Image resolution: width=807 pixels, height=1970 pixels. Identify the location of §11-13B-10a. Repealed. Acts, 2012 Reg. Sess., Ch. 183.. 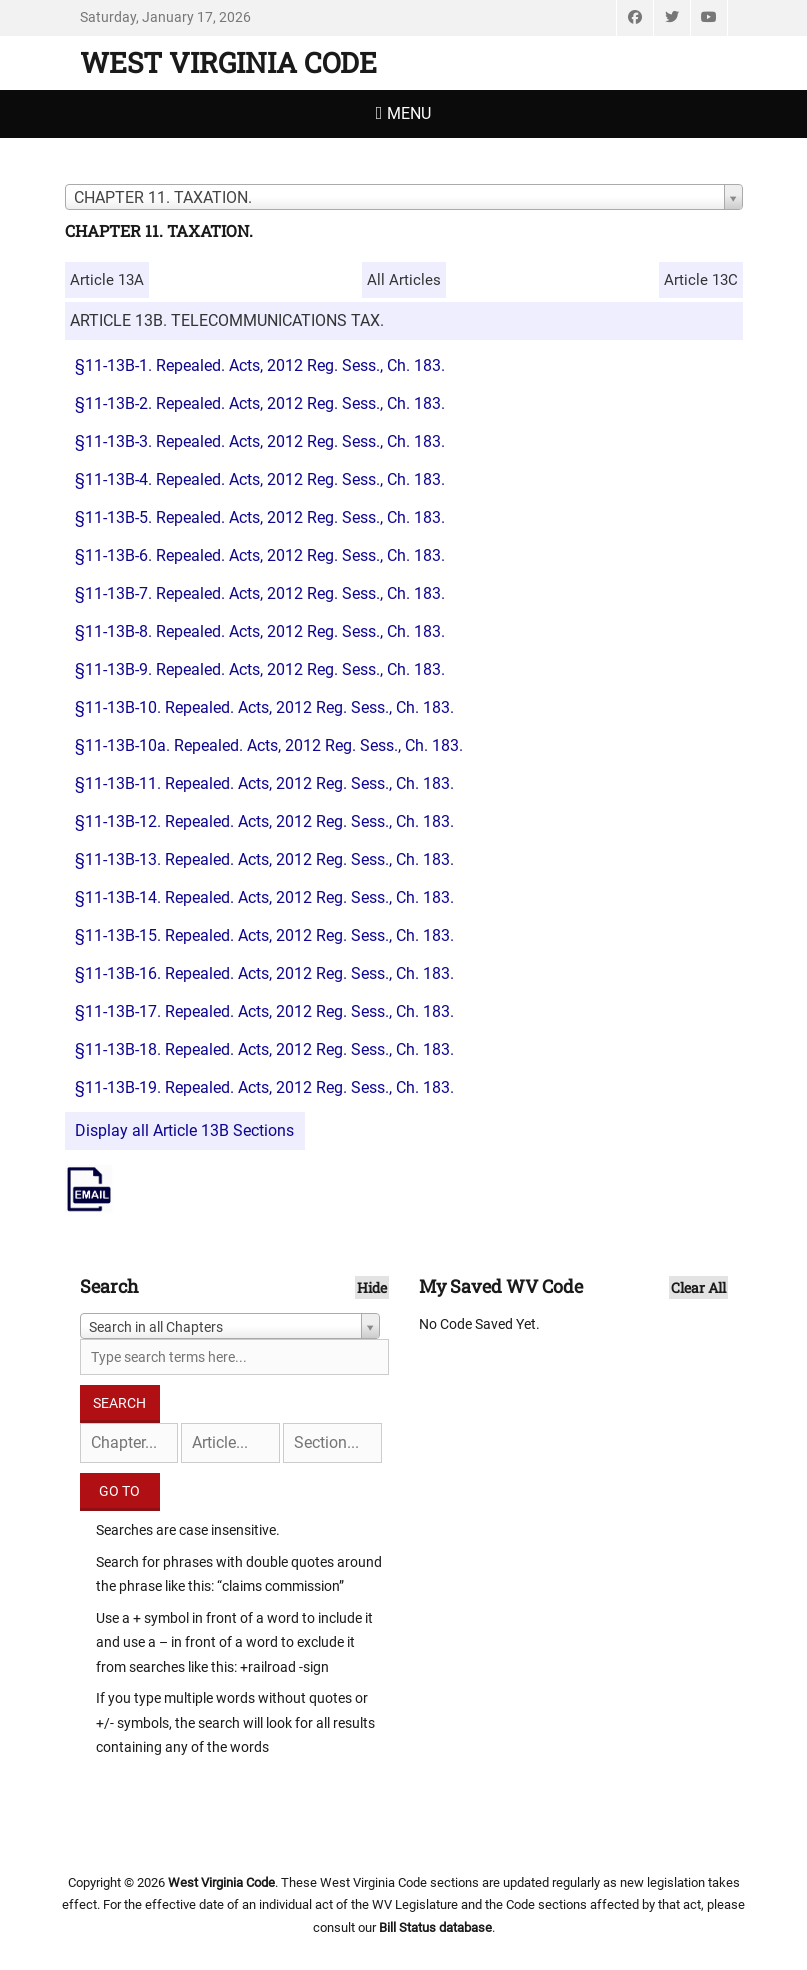
(269, 745).